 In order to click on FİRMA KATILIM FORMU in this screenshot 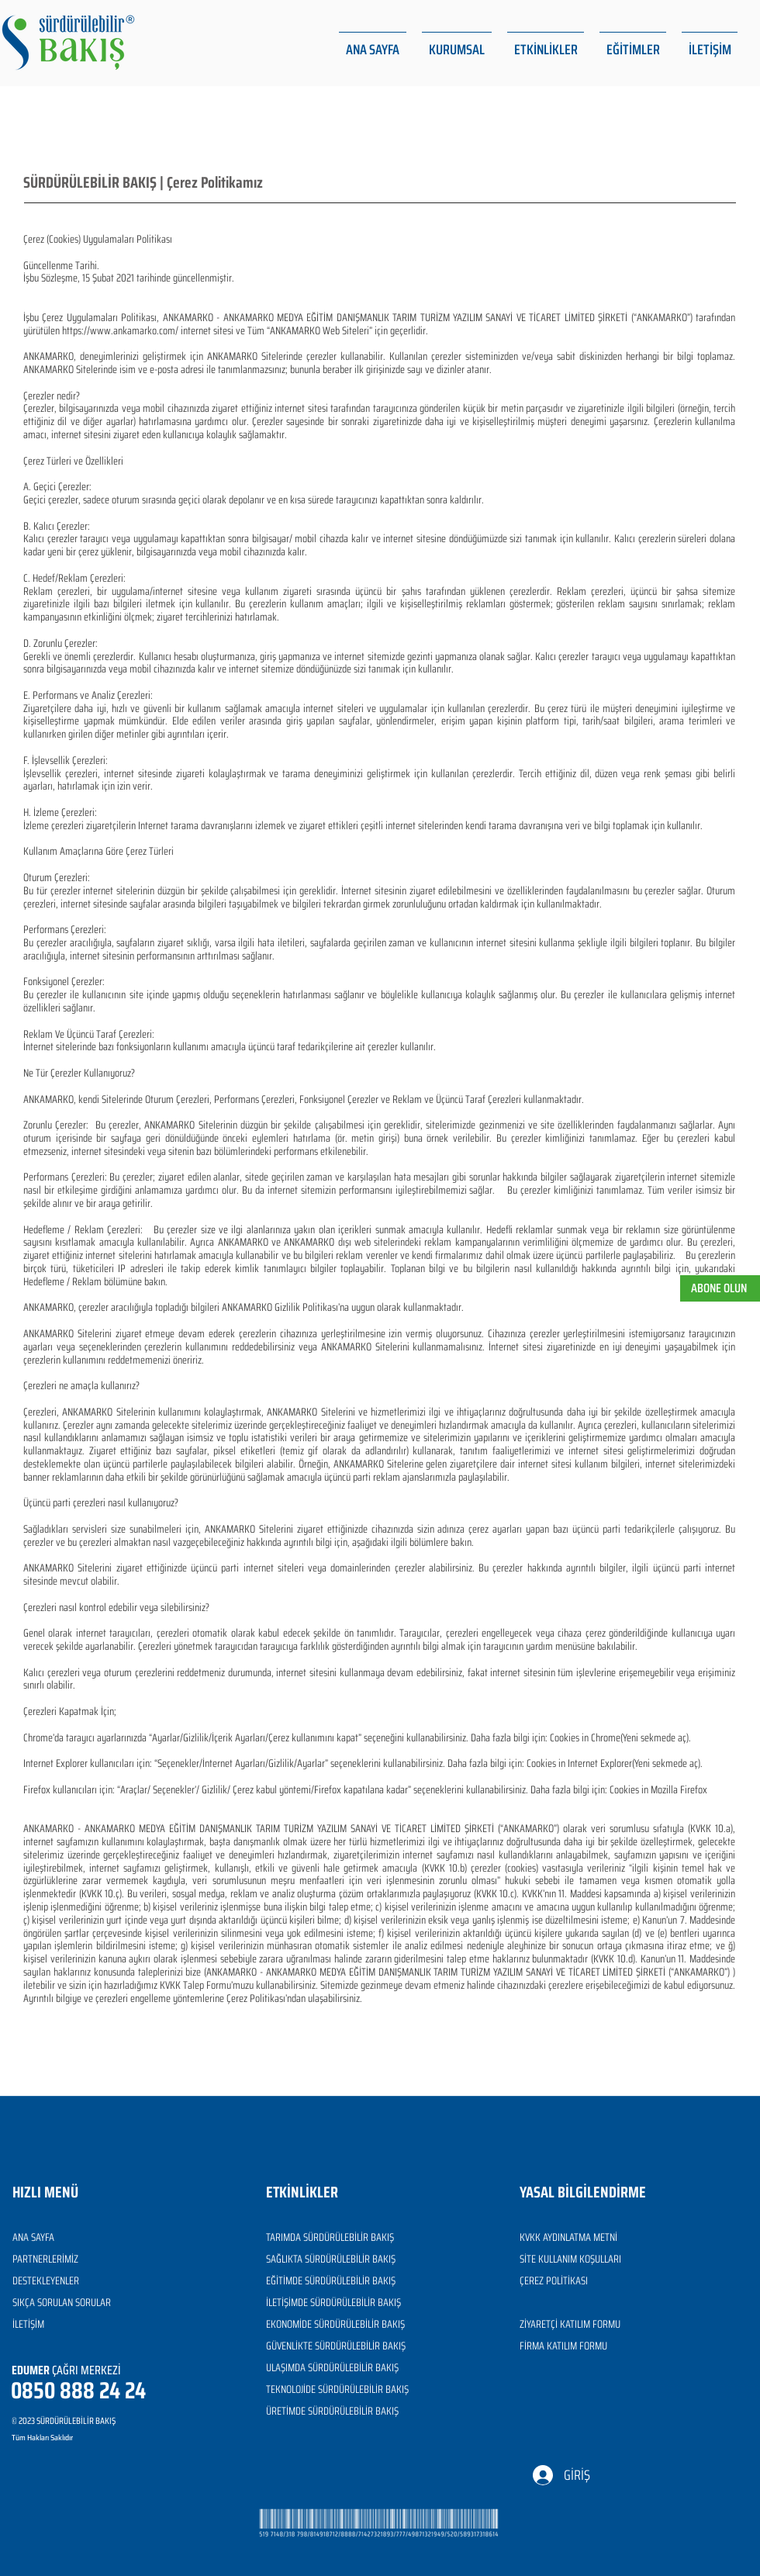, I will do `click(563, 2345)`.